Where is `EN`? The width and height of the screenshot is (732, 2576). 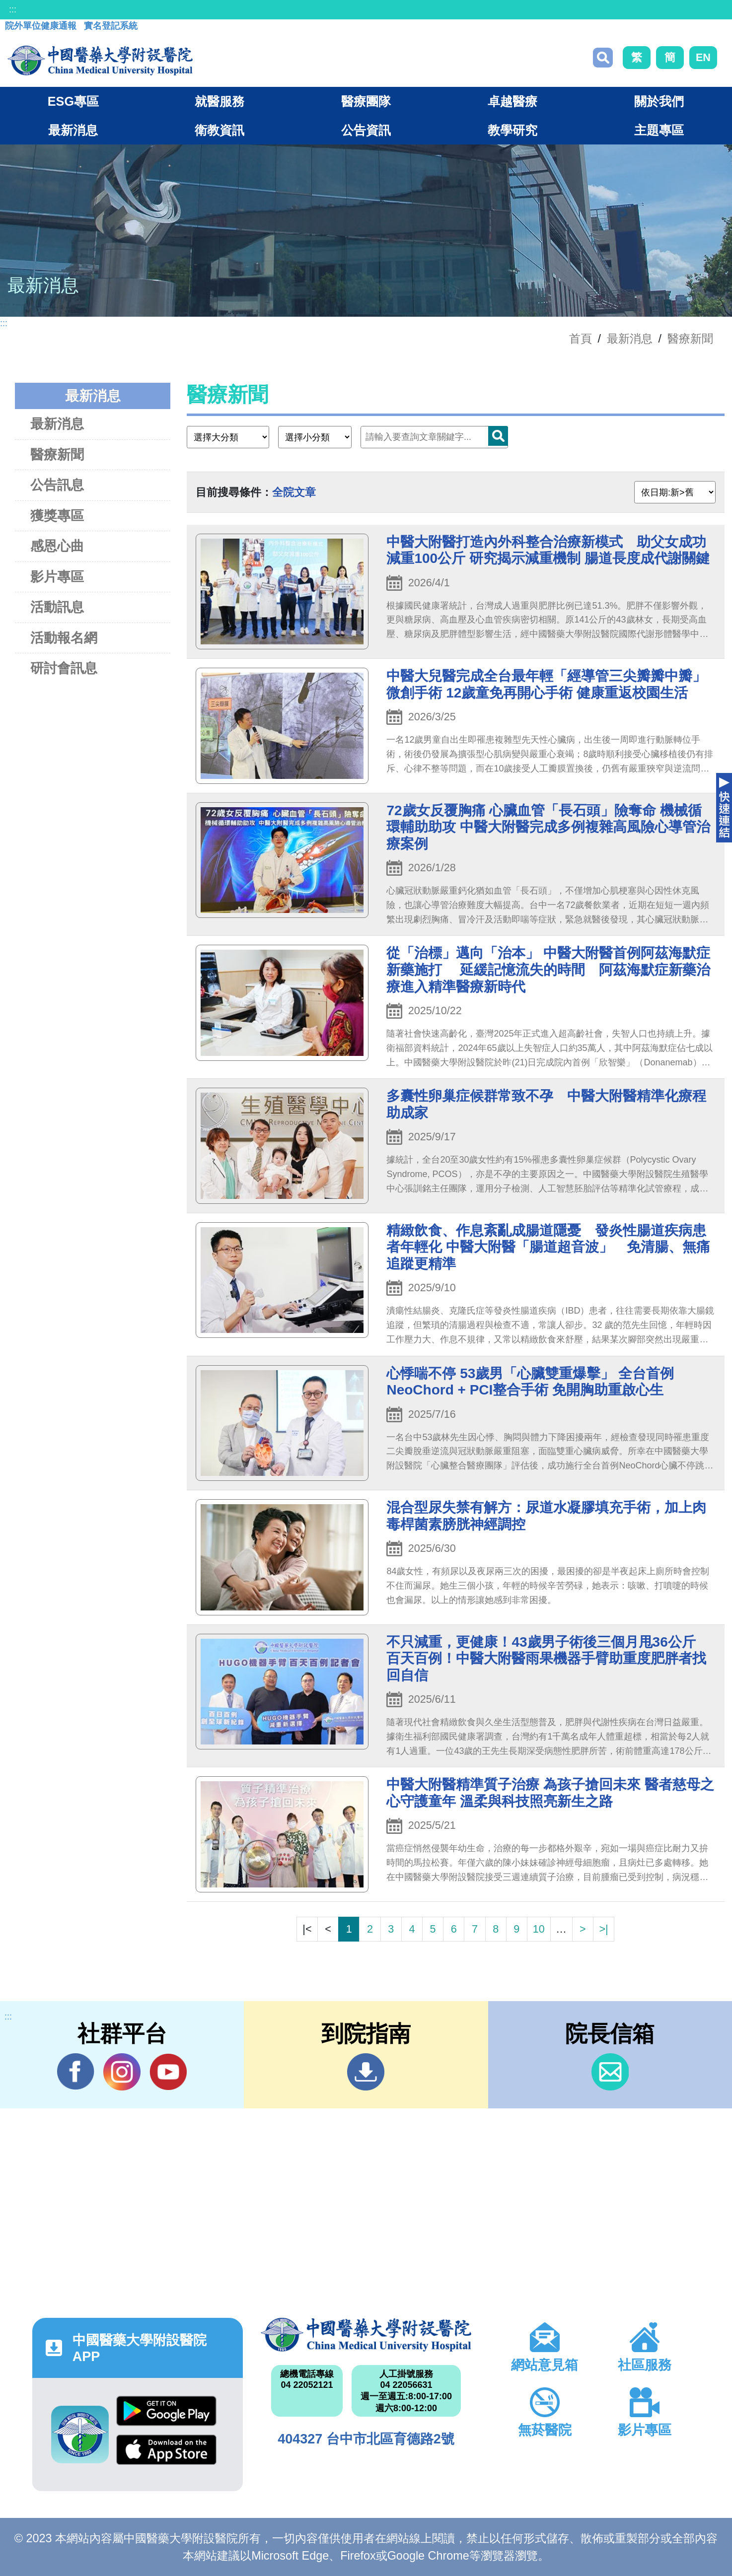
EN is located at coordinates (703, 57).